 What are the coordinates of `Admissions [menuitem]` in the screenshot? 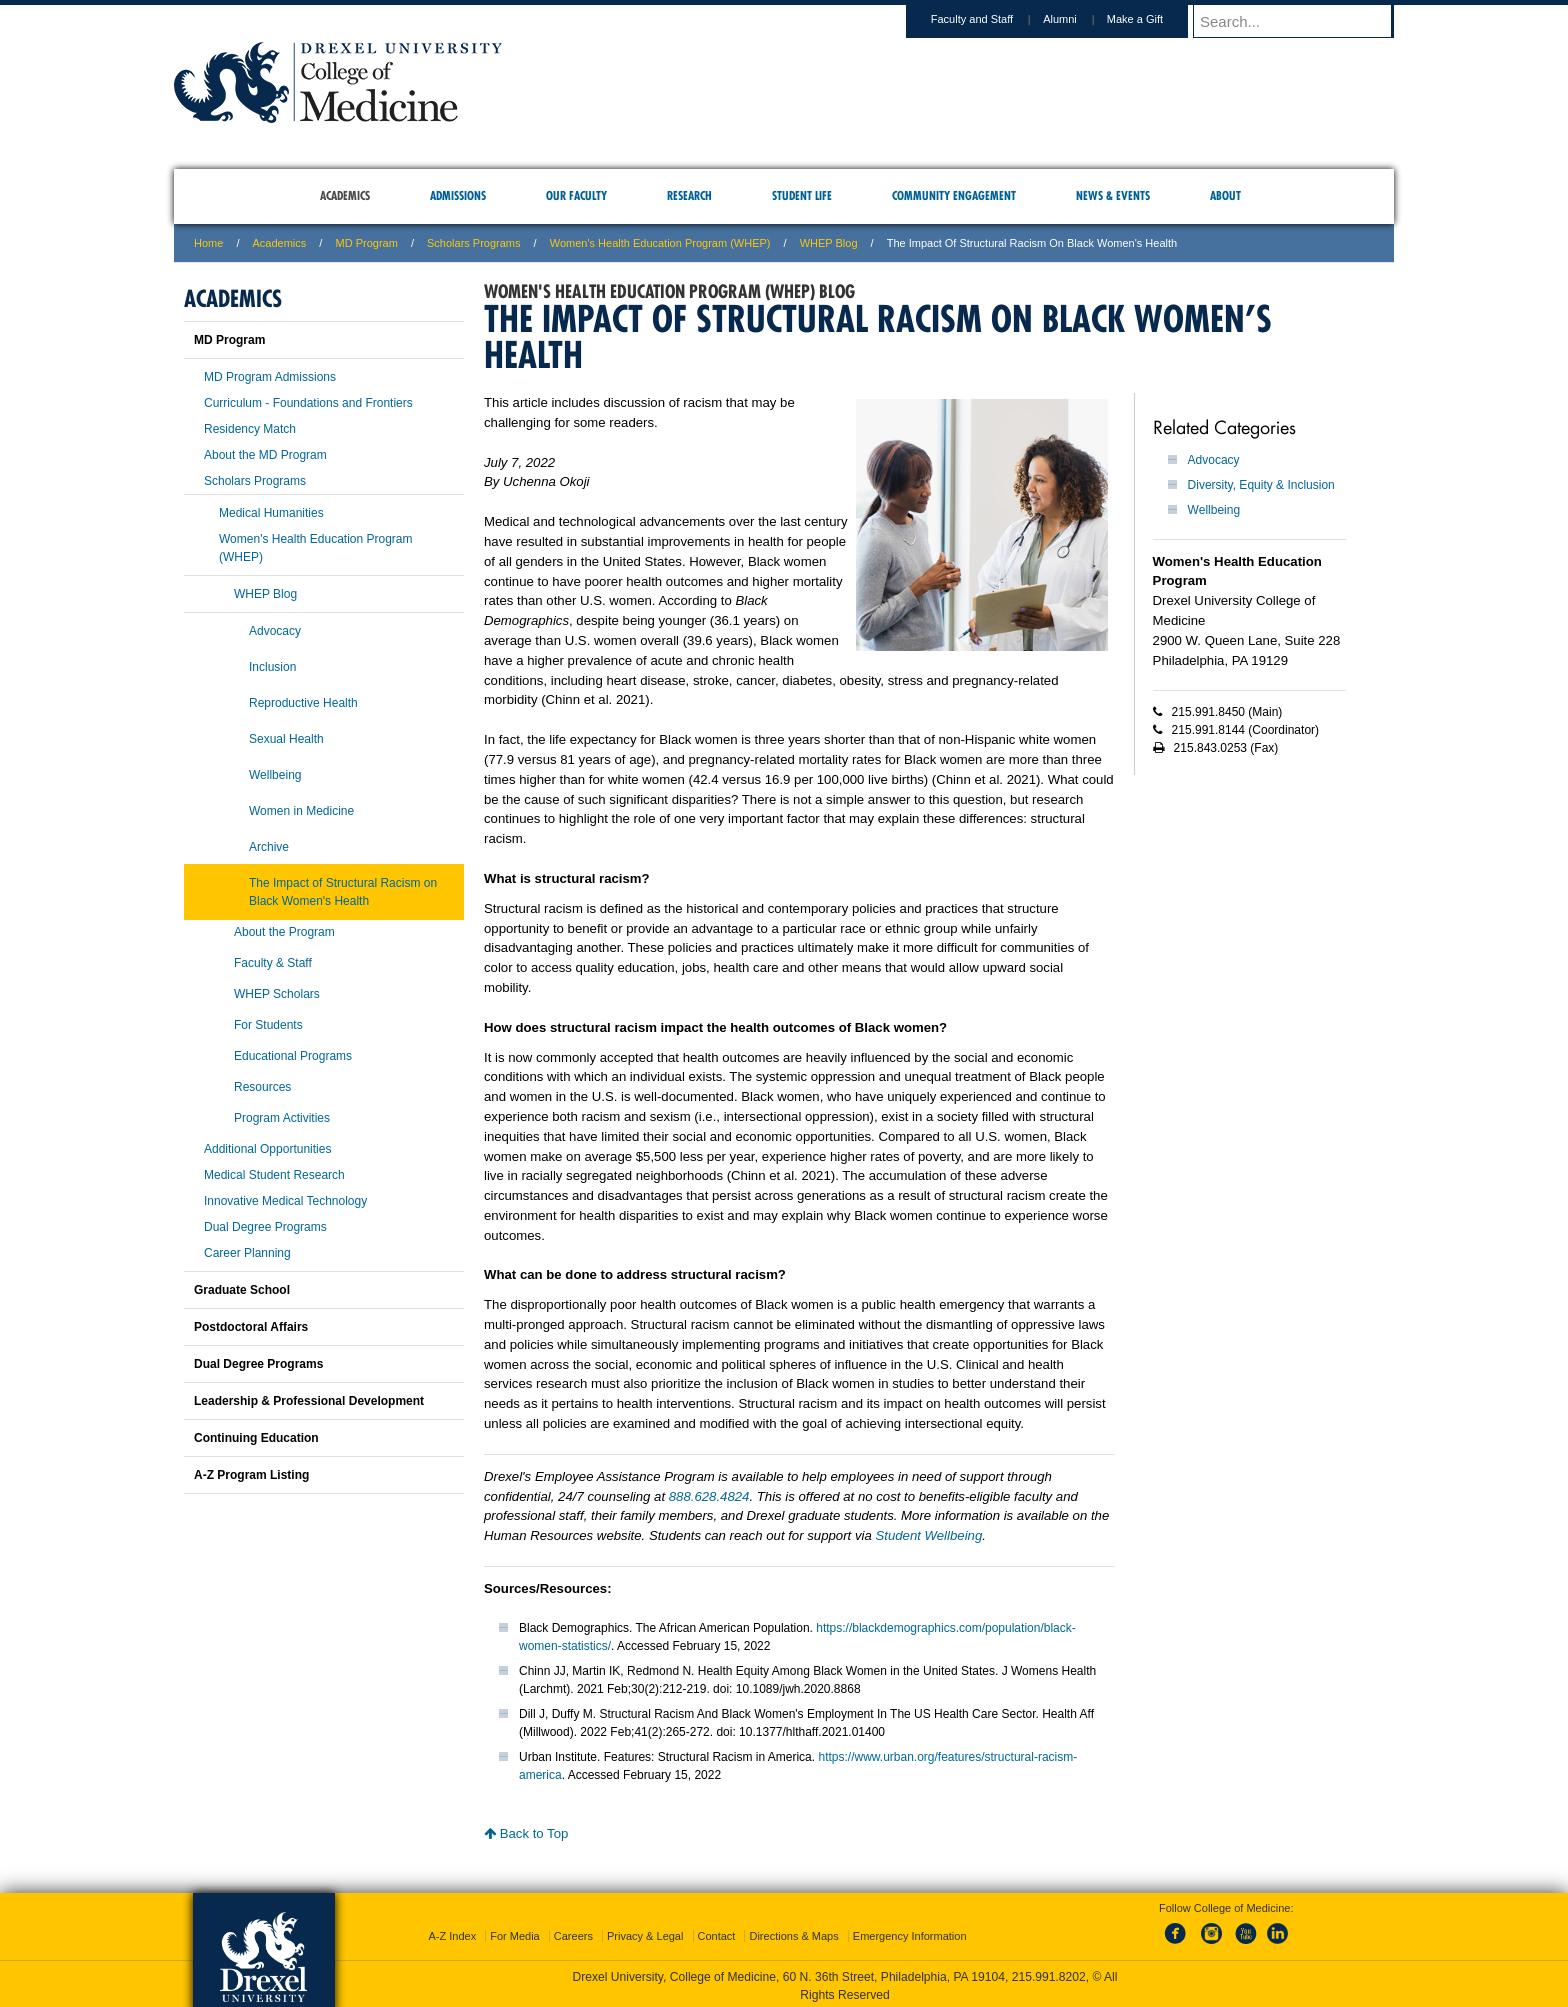 It's located at (458, 195).